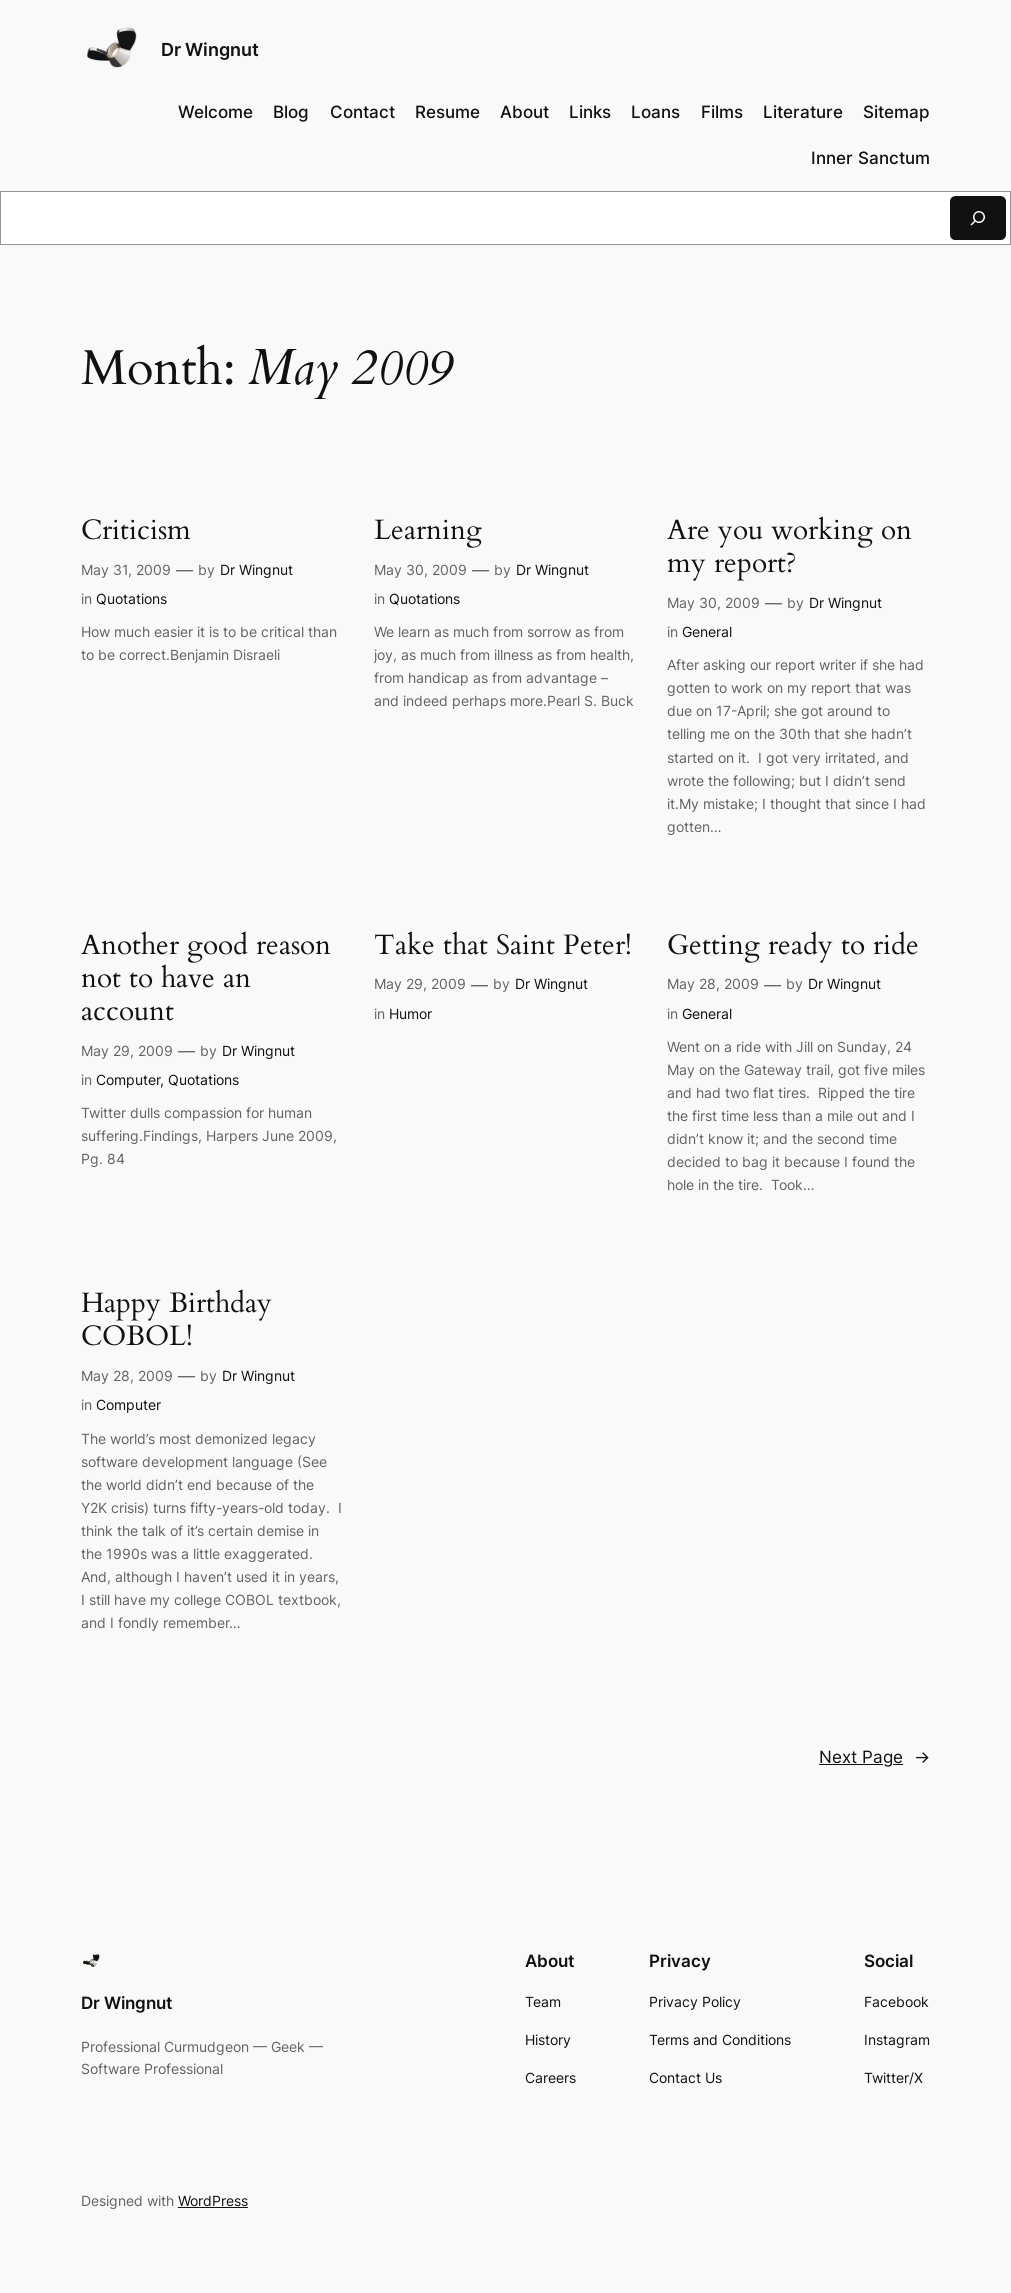 Image resolution: width=1011 pixels, height=2293 pixels. Describe the element at coordinates (362, 112) in the screenshot. I see `Contact` at that location.